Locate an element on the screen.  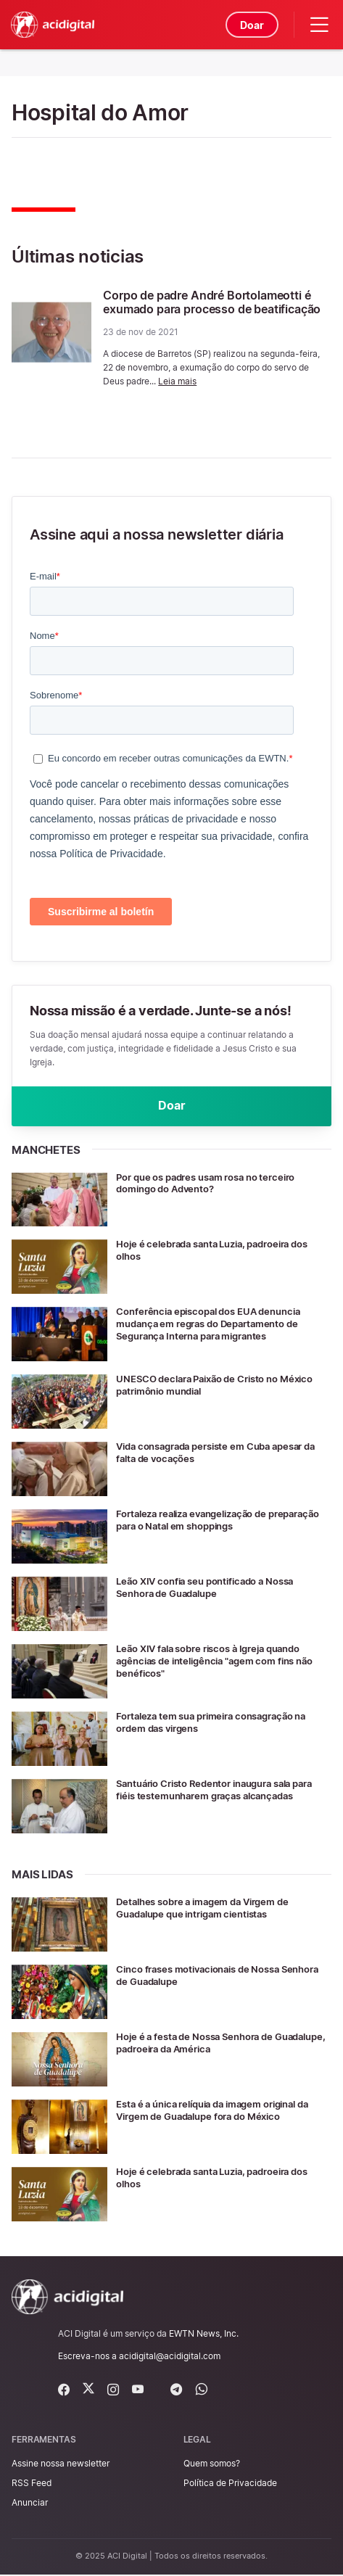
Anunciar is located at coordinates (30, 2503).